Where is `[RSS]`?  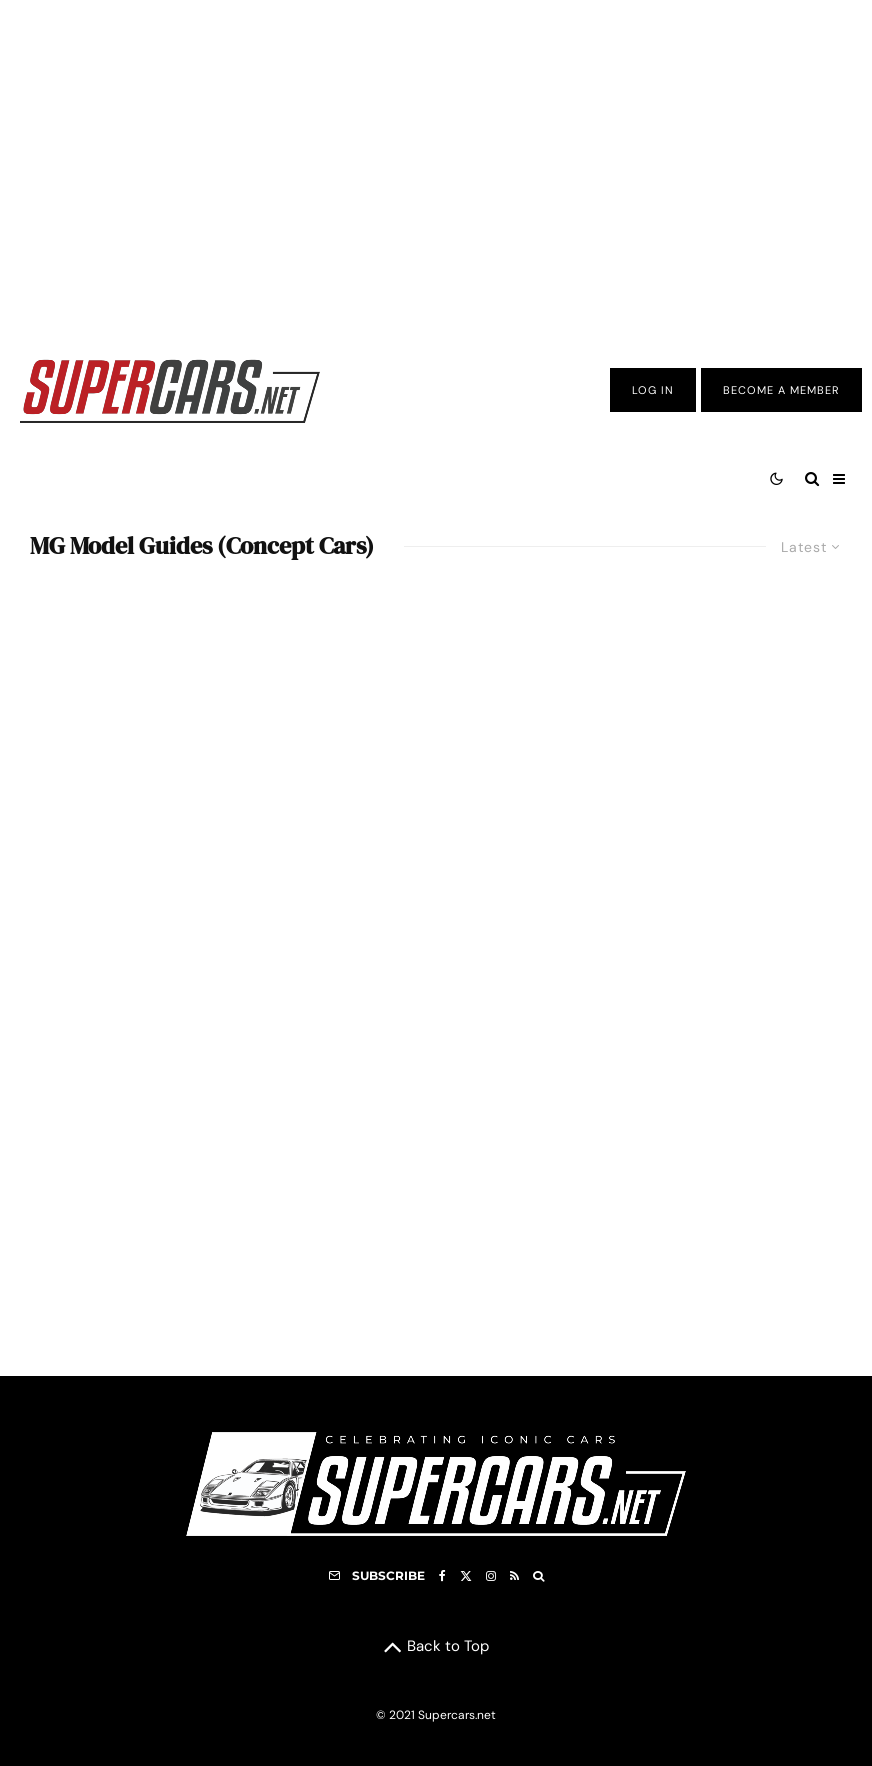
[RSS] is located at coordinates (514, 1576).